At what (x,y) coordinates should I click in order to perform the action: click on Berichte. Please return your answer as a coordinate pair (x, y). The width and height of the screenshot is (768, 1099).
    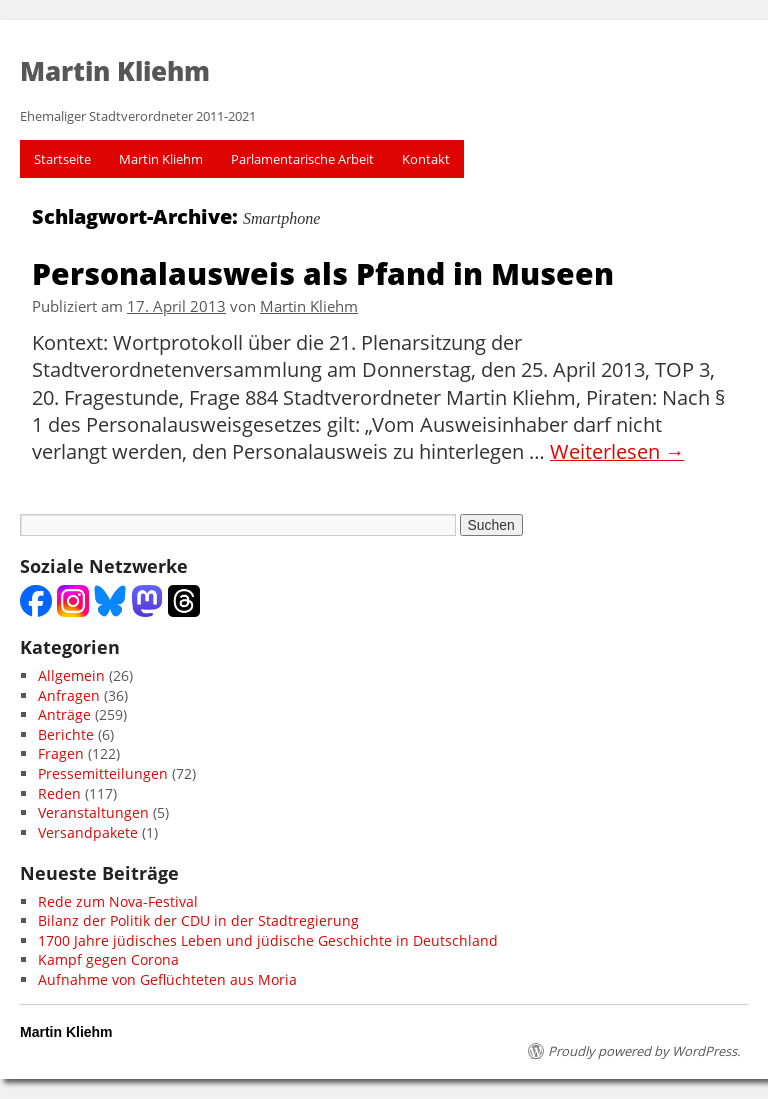
    Looking at the image, I should click on (66, 734).